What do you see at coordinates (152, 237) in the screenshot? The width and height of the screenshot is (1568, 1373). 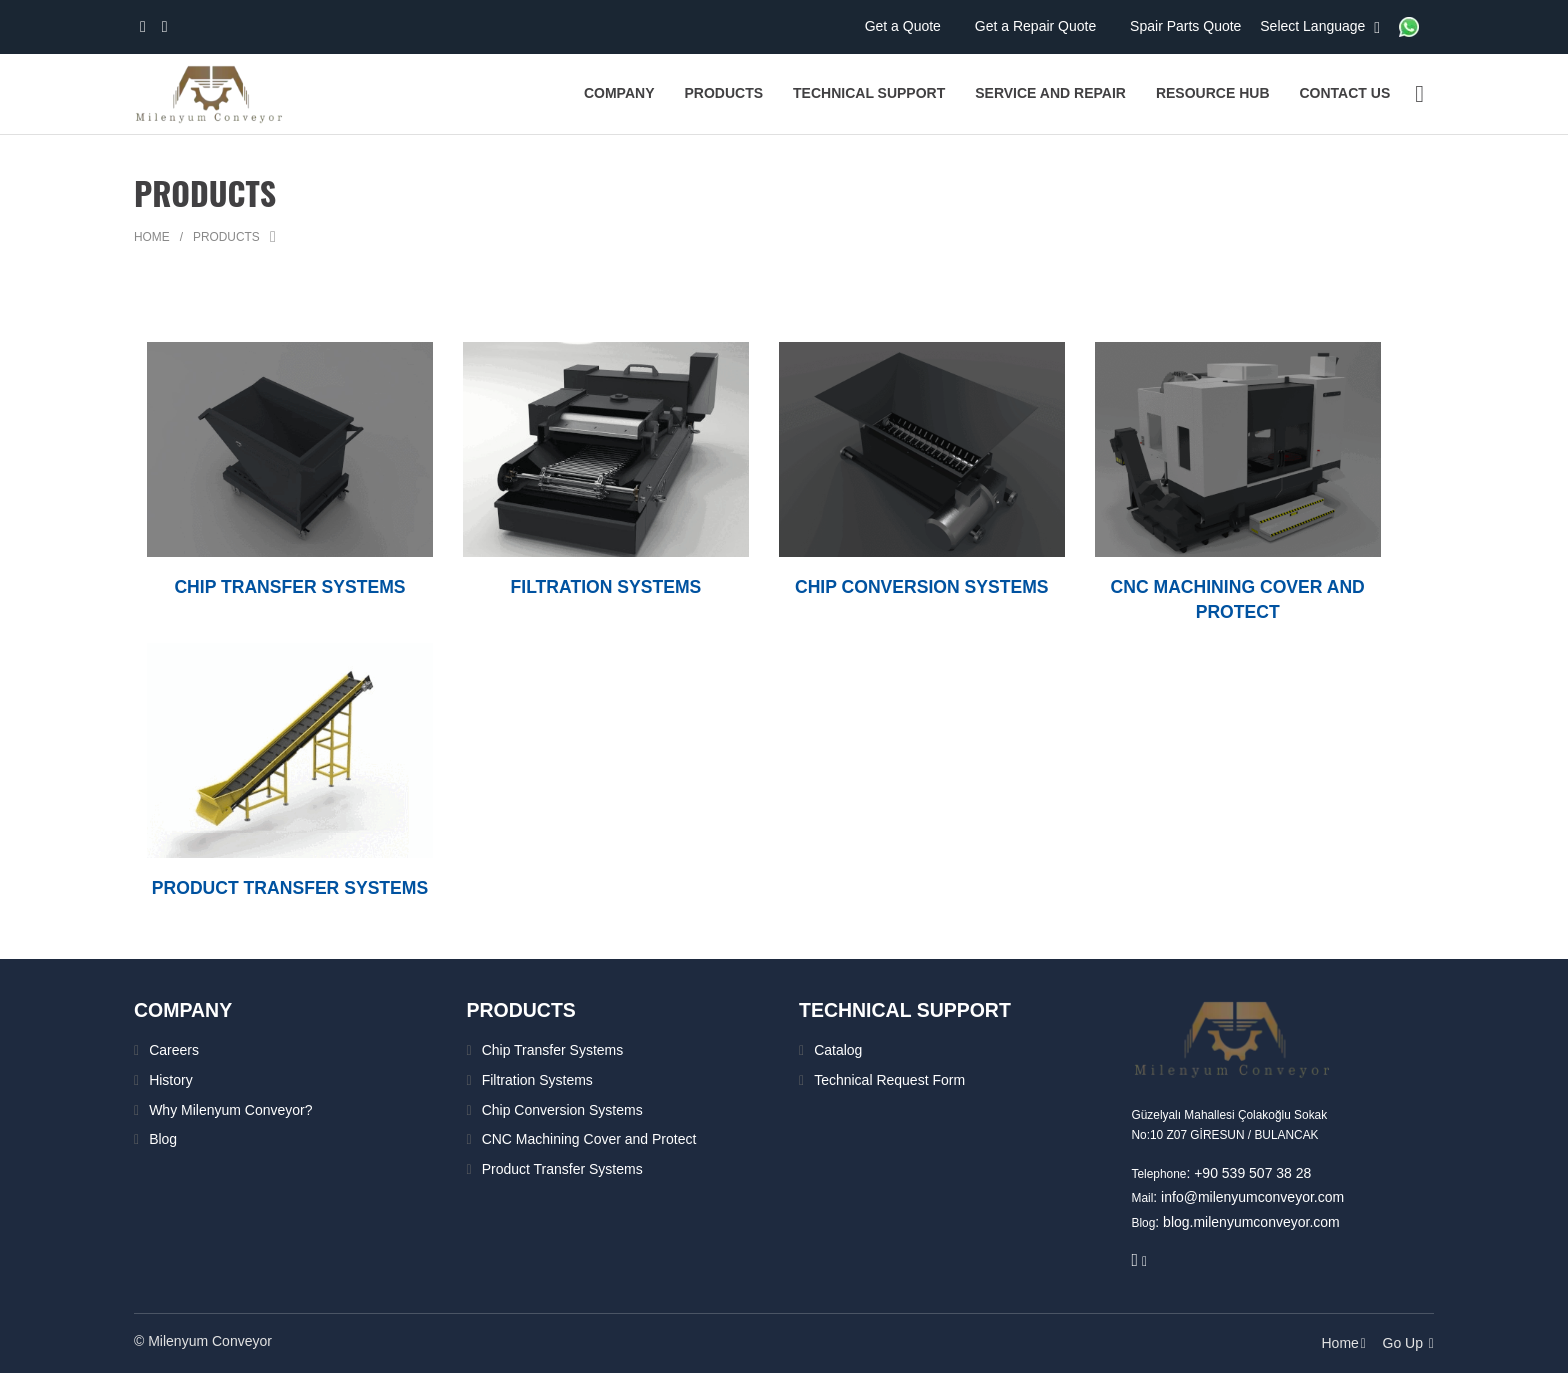 I see `Home` at bounding box center [152, 237].